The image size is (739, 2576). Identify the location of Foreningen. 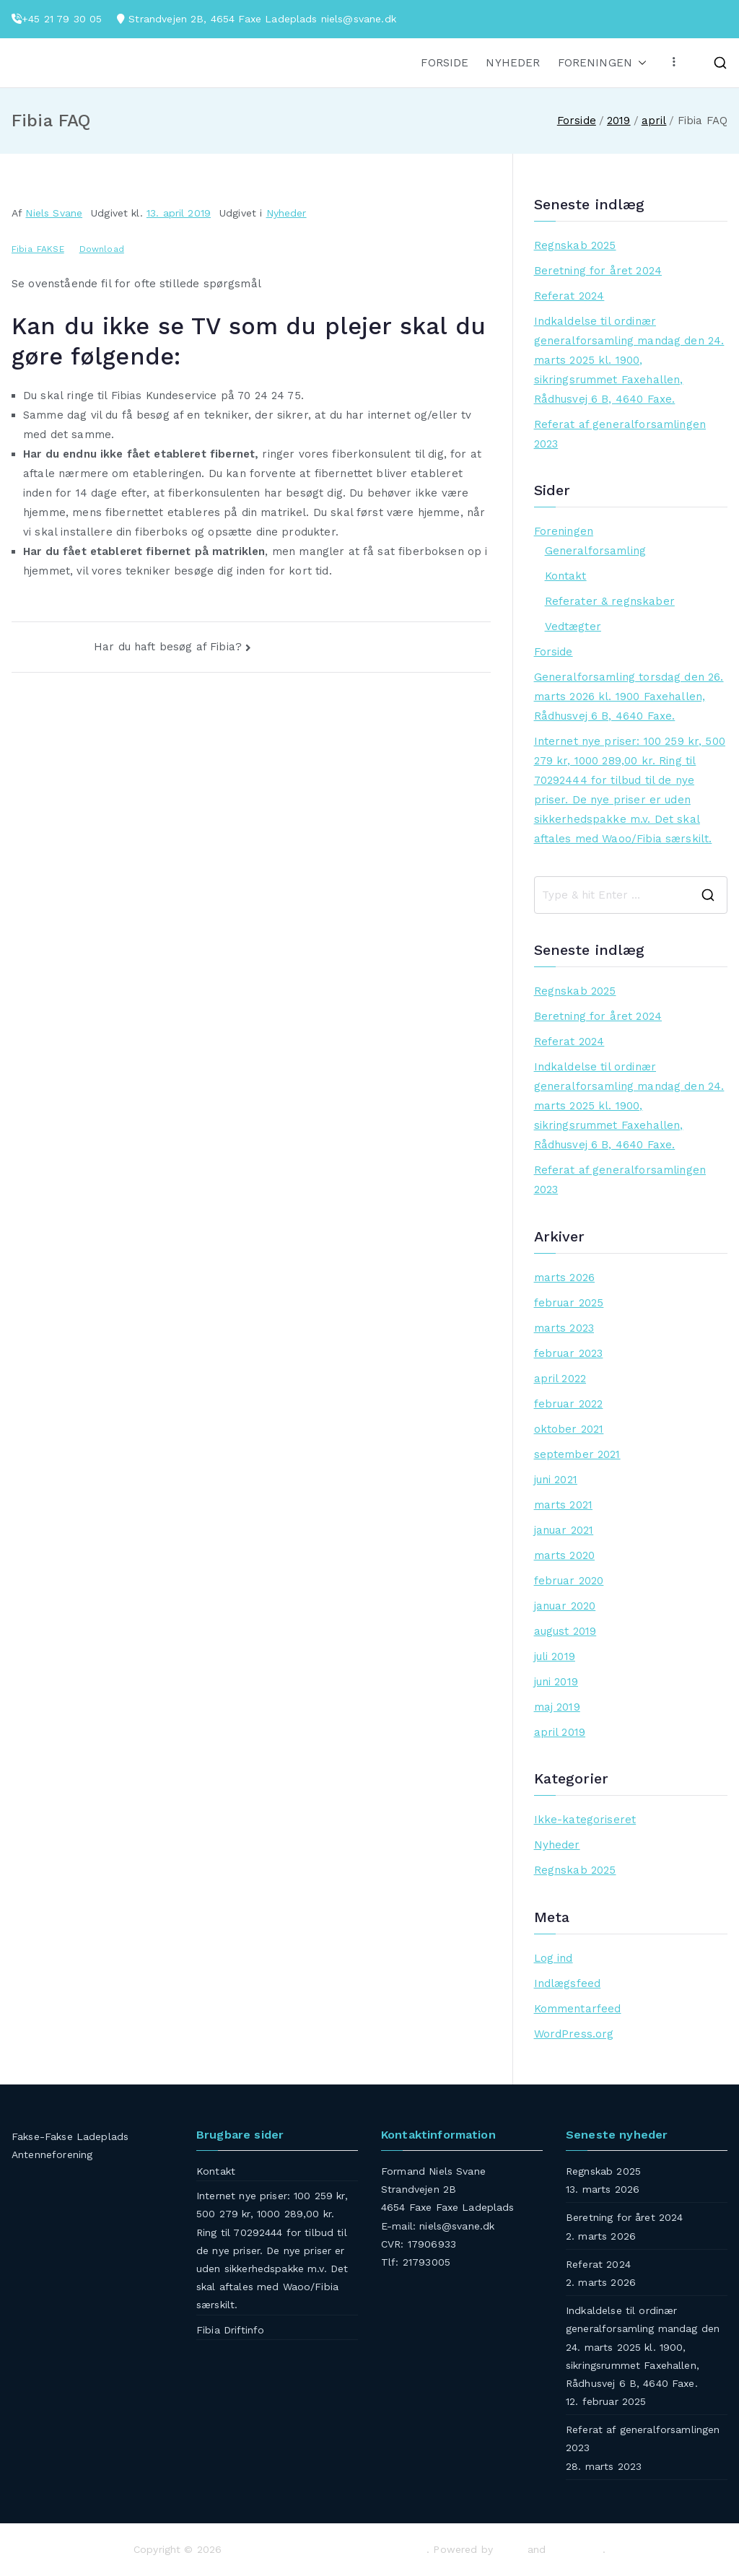
(564, 531).